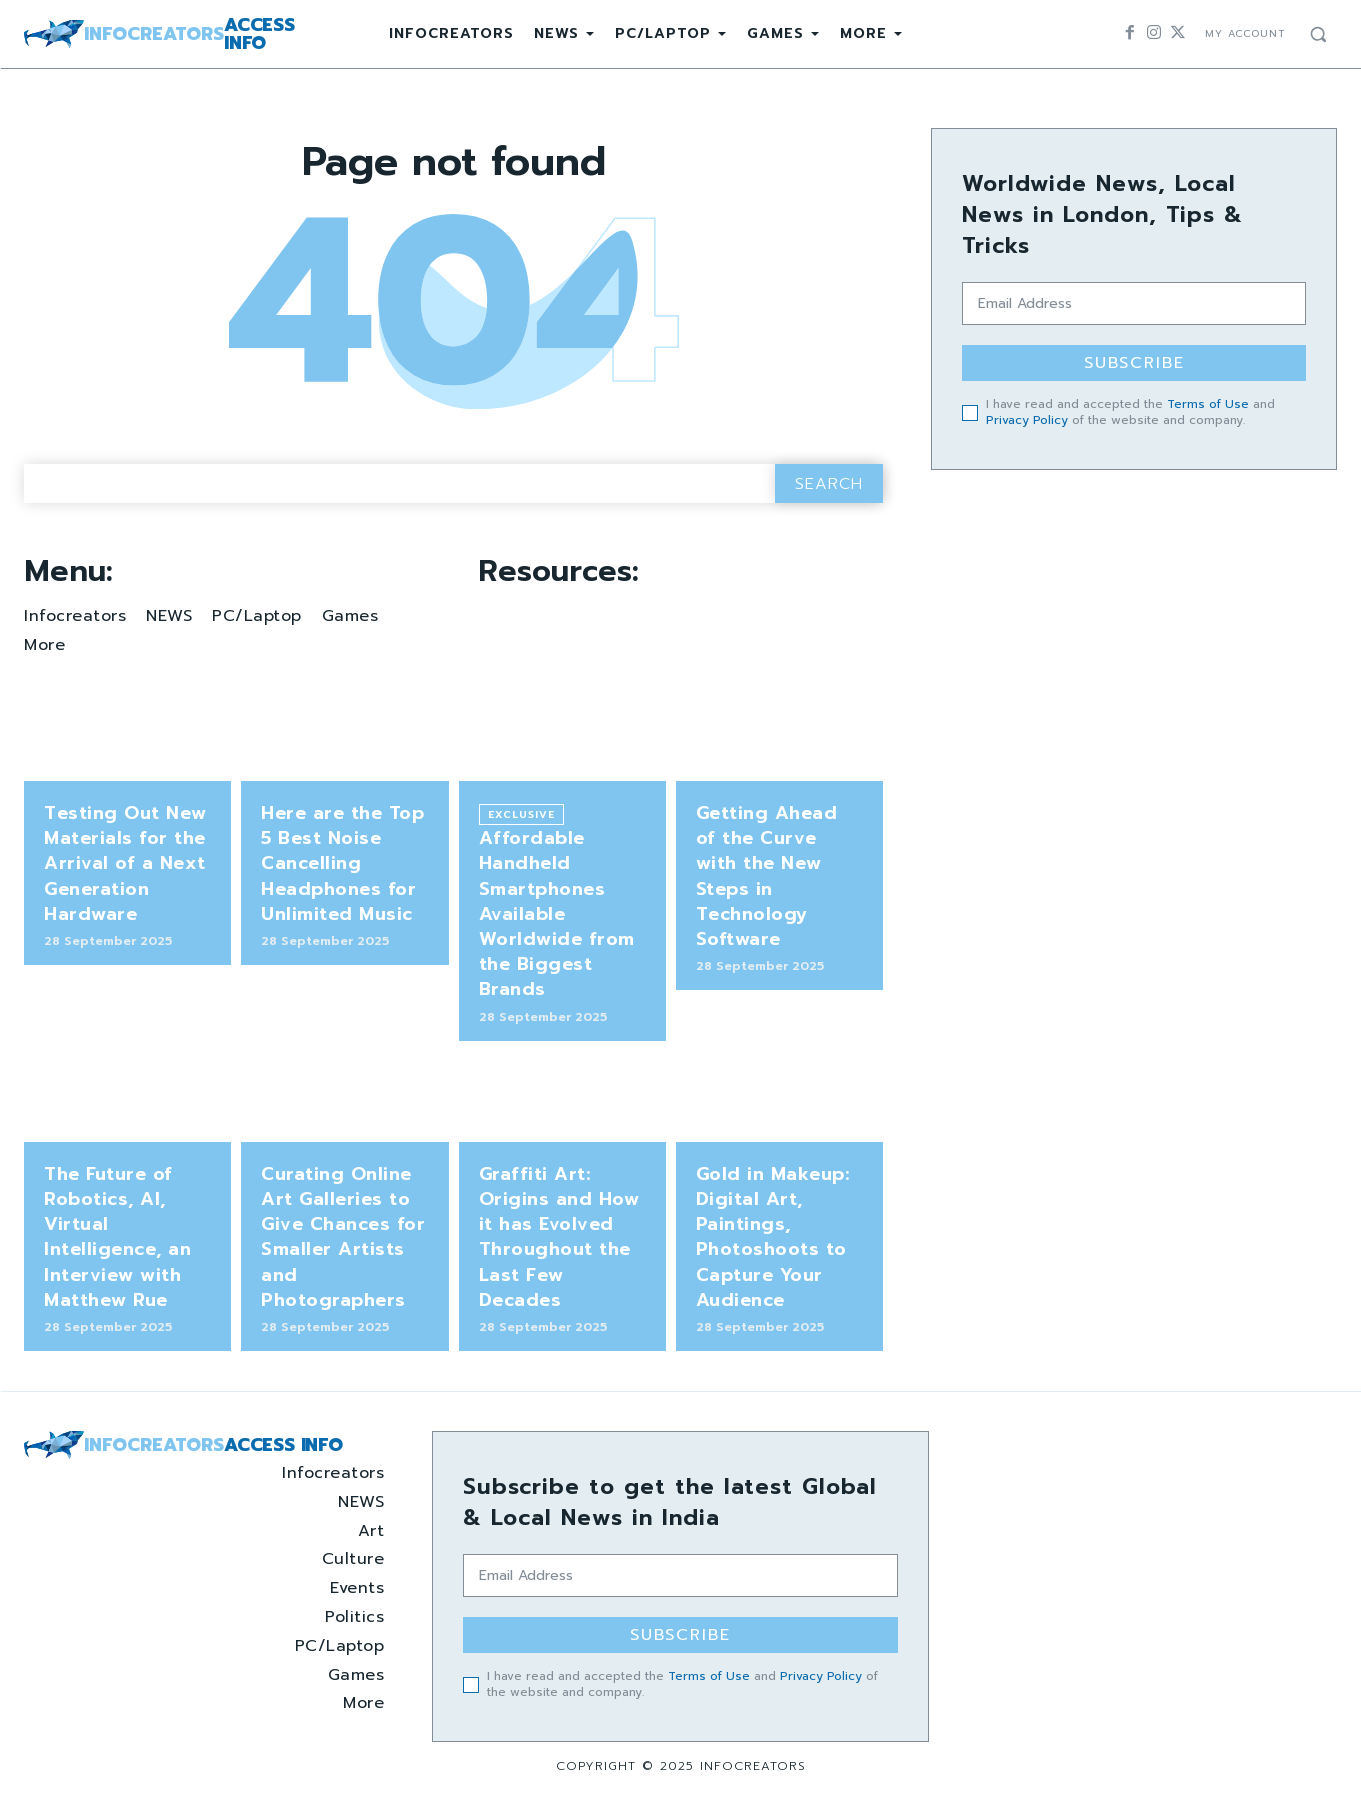 The height and width of the screenshot is (1820, 1361). What do you see at coordinates (343, 1237) in the screenshot?
I see `Curating Online Art Galleries to Give Chances for Smaller Artists and Photographers` at bounding box center [343, 1237].